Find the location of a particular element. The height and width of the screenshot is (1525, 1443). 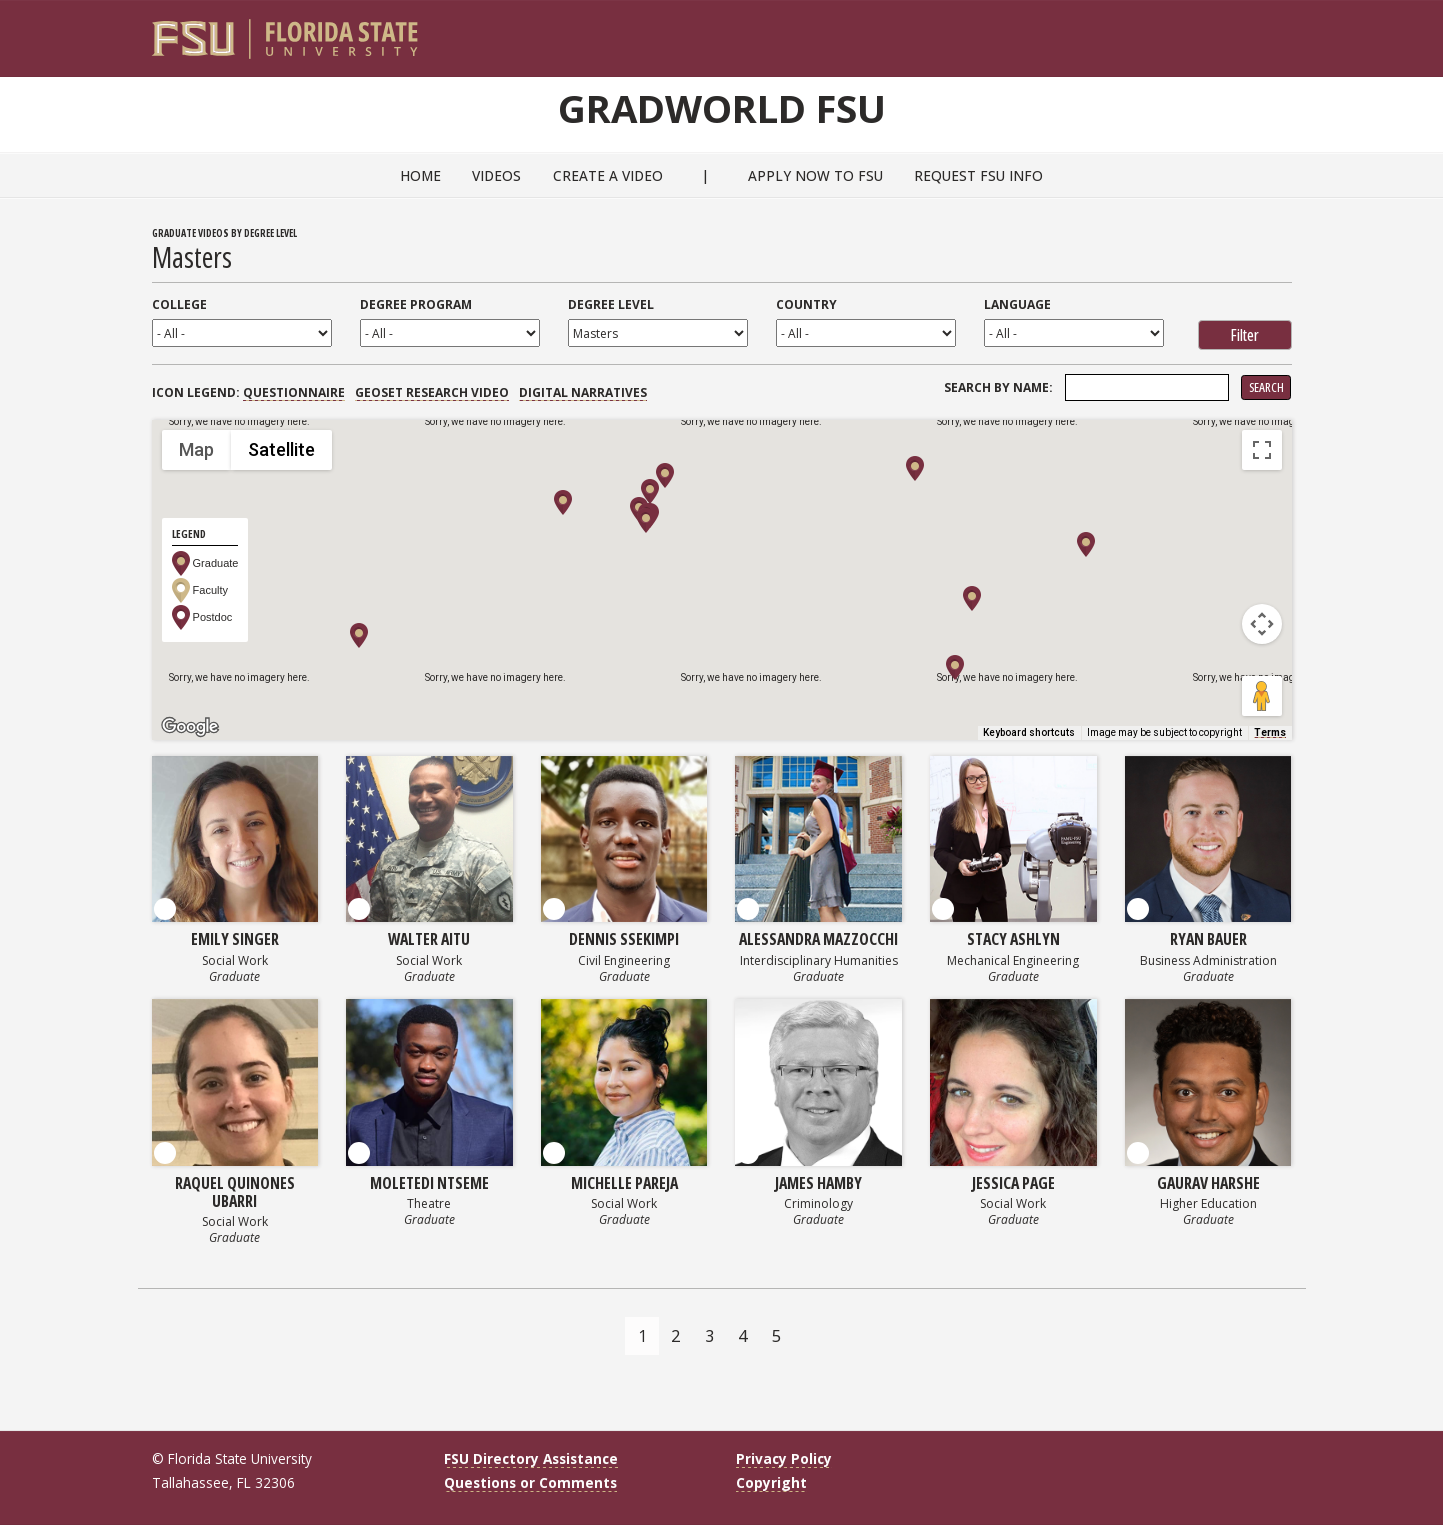

Degree Level is located at coordinates (611, 304).